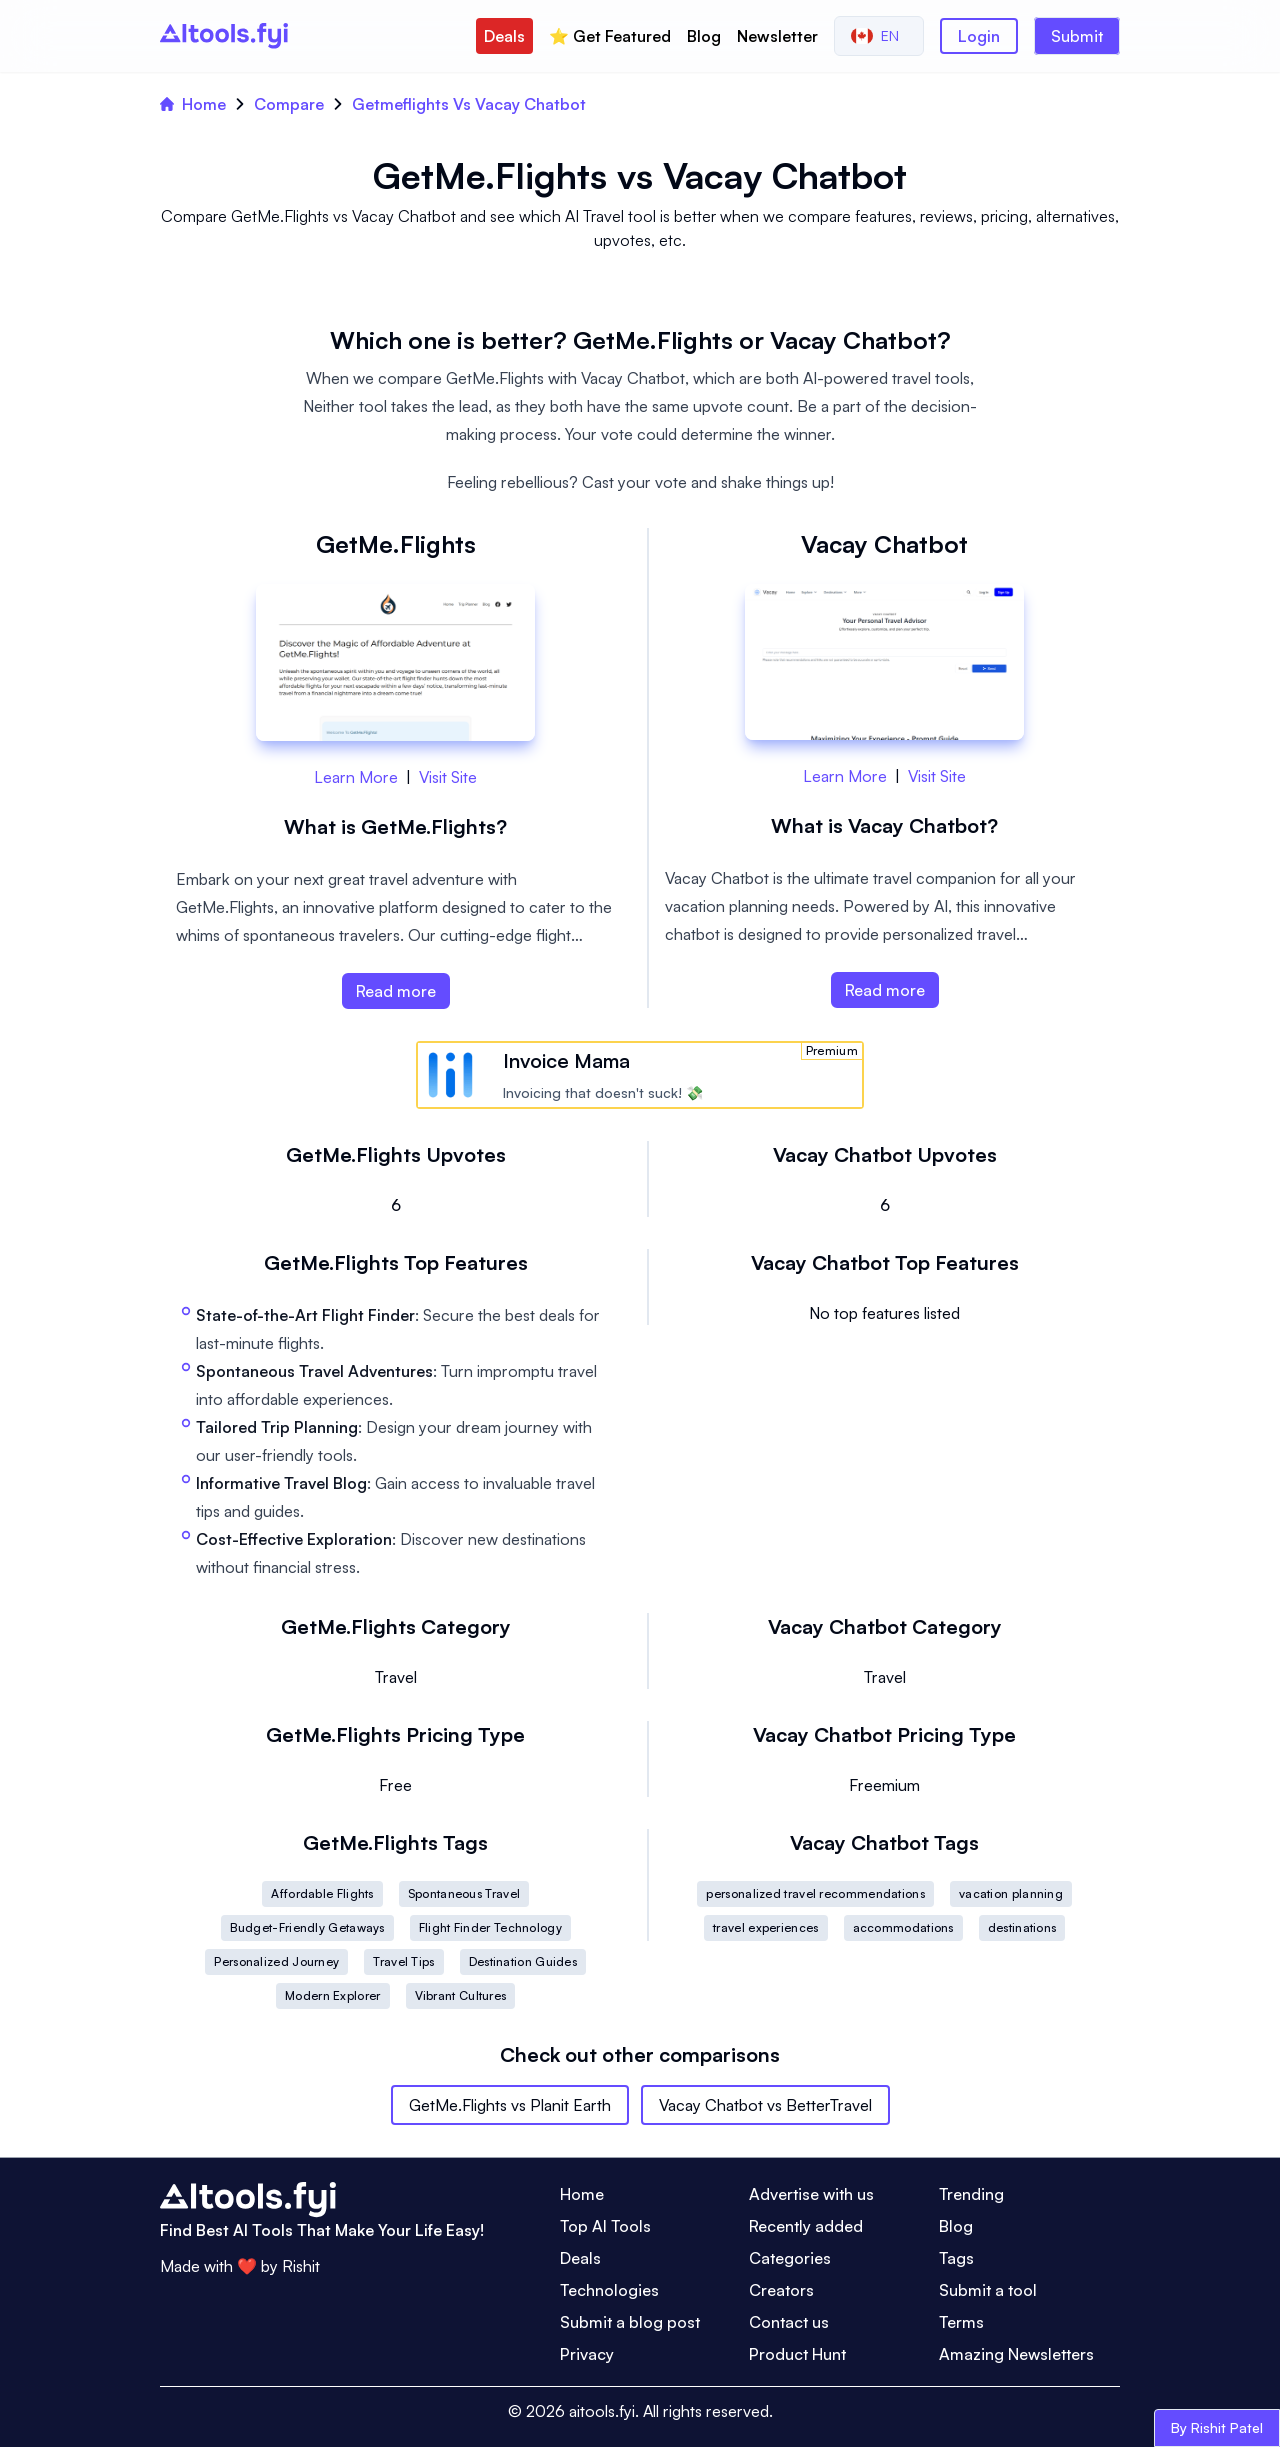  What do you see at coordinates (790, 2258) in the screenshot?
I see `Categories` at bounding box center [790, 2258].